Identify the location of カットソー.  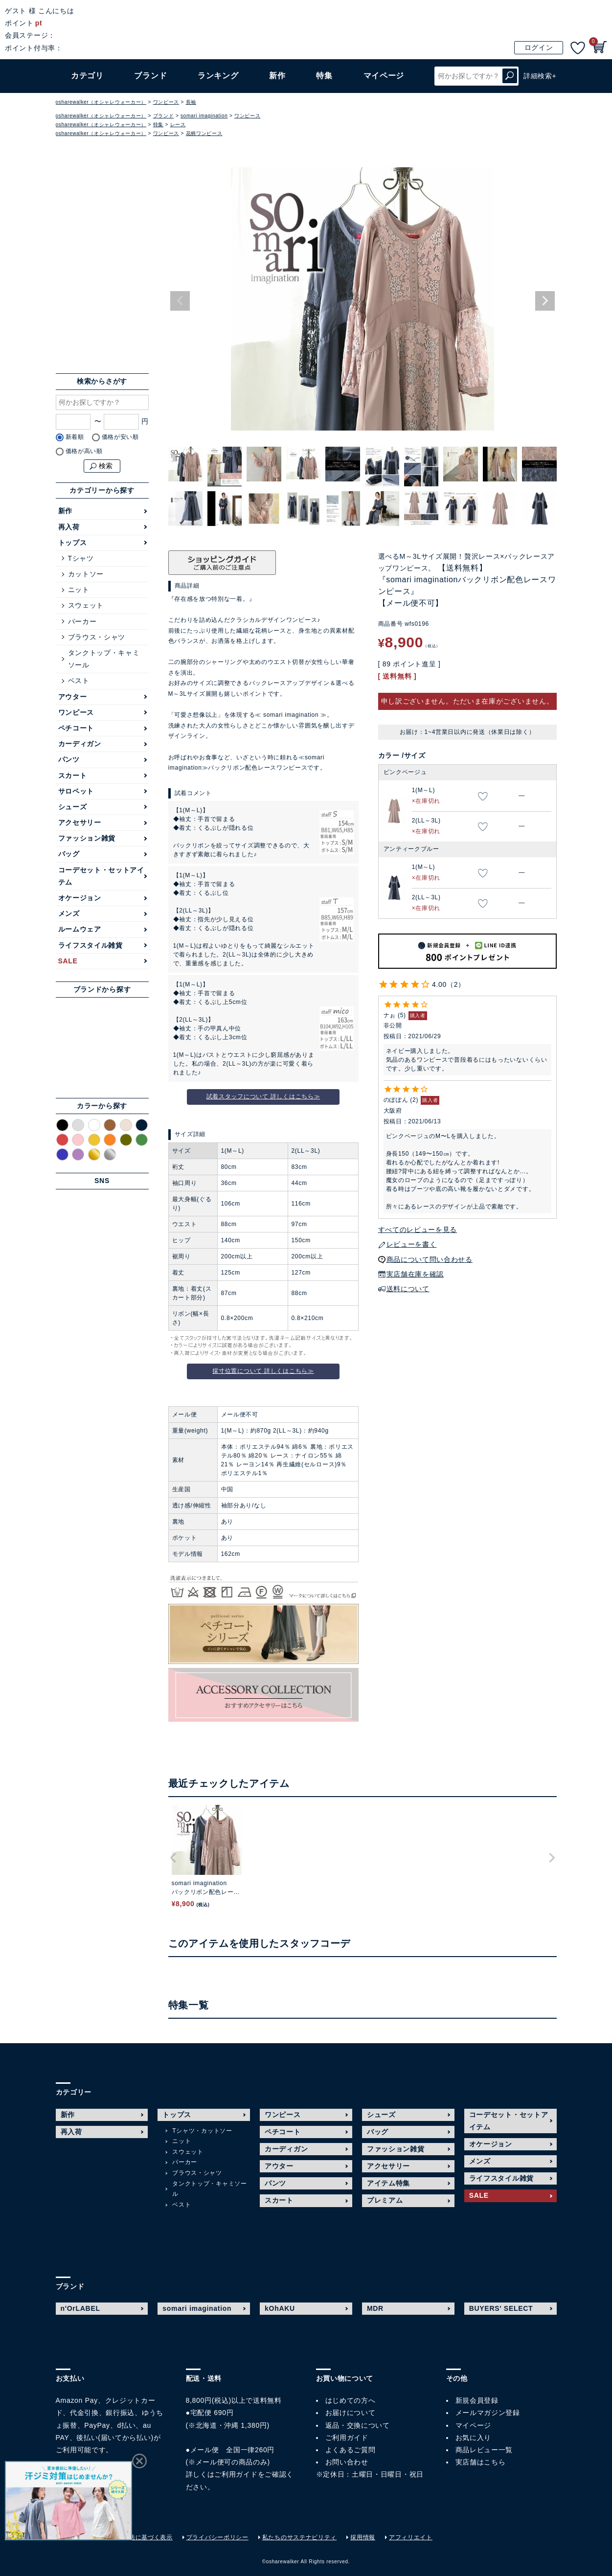
(86, 574).